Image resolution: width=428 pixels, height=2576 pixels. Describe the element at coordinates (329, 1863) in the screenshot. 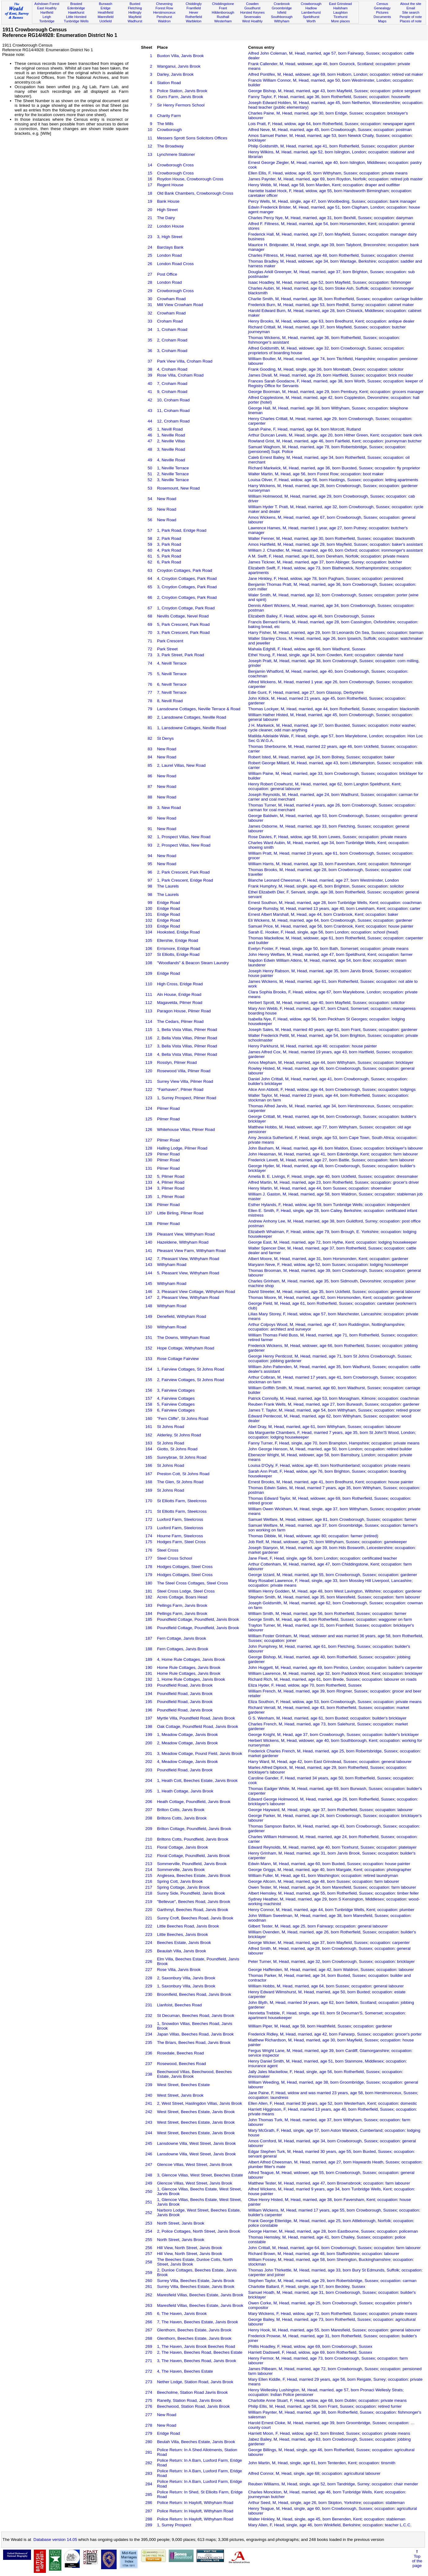

I see `Edwin Mann, M, Head, married, age 60, born Buxted, Sussex; occupation: house painter` at that location.